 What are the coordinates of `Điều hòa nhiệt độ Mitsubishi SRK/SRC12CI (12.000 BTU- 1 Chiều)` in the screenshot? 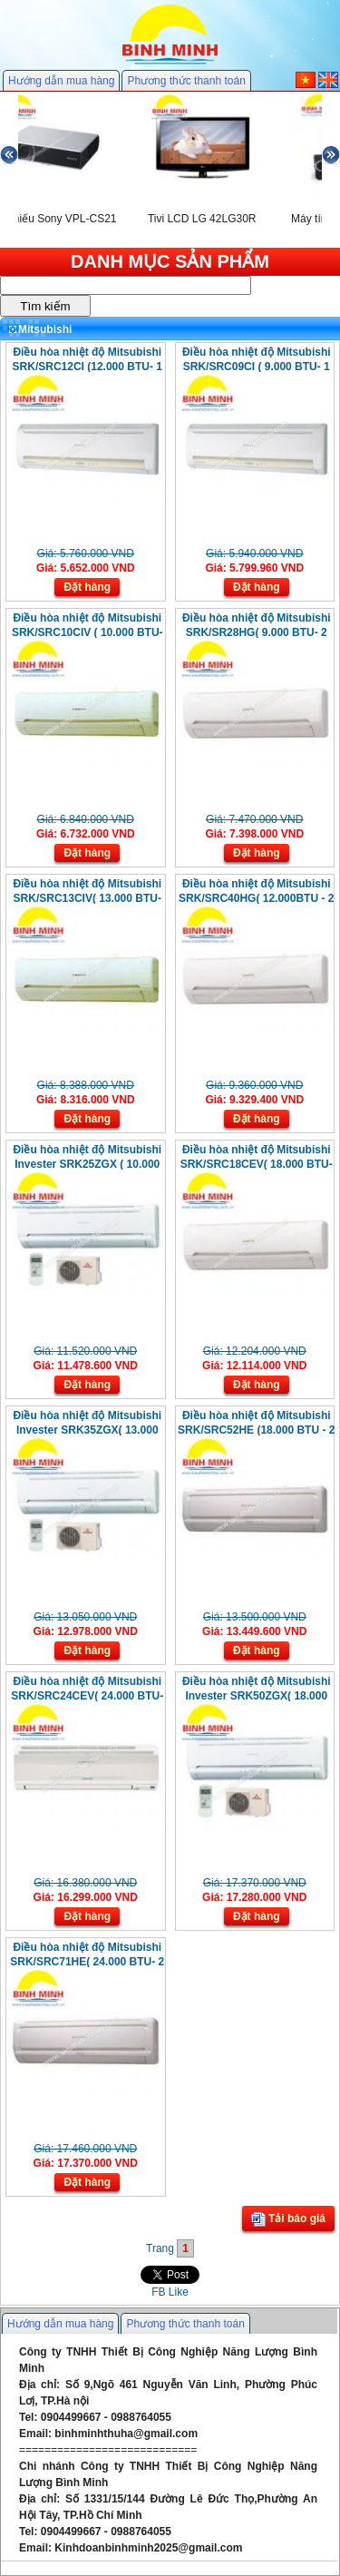 It's located at (87, 366).